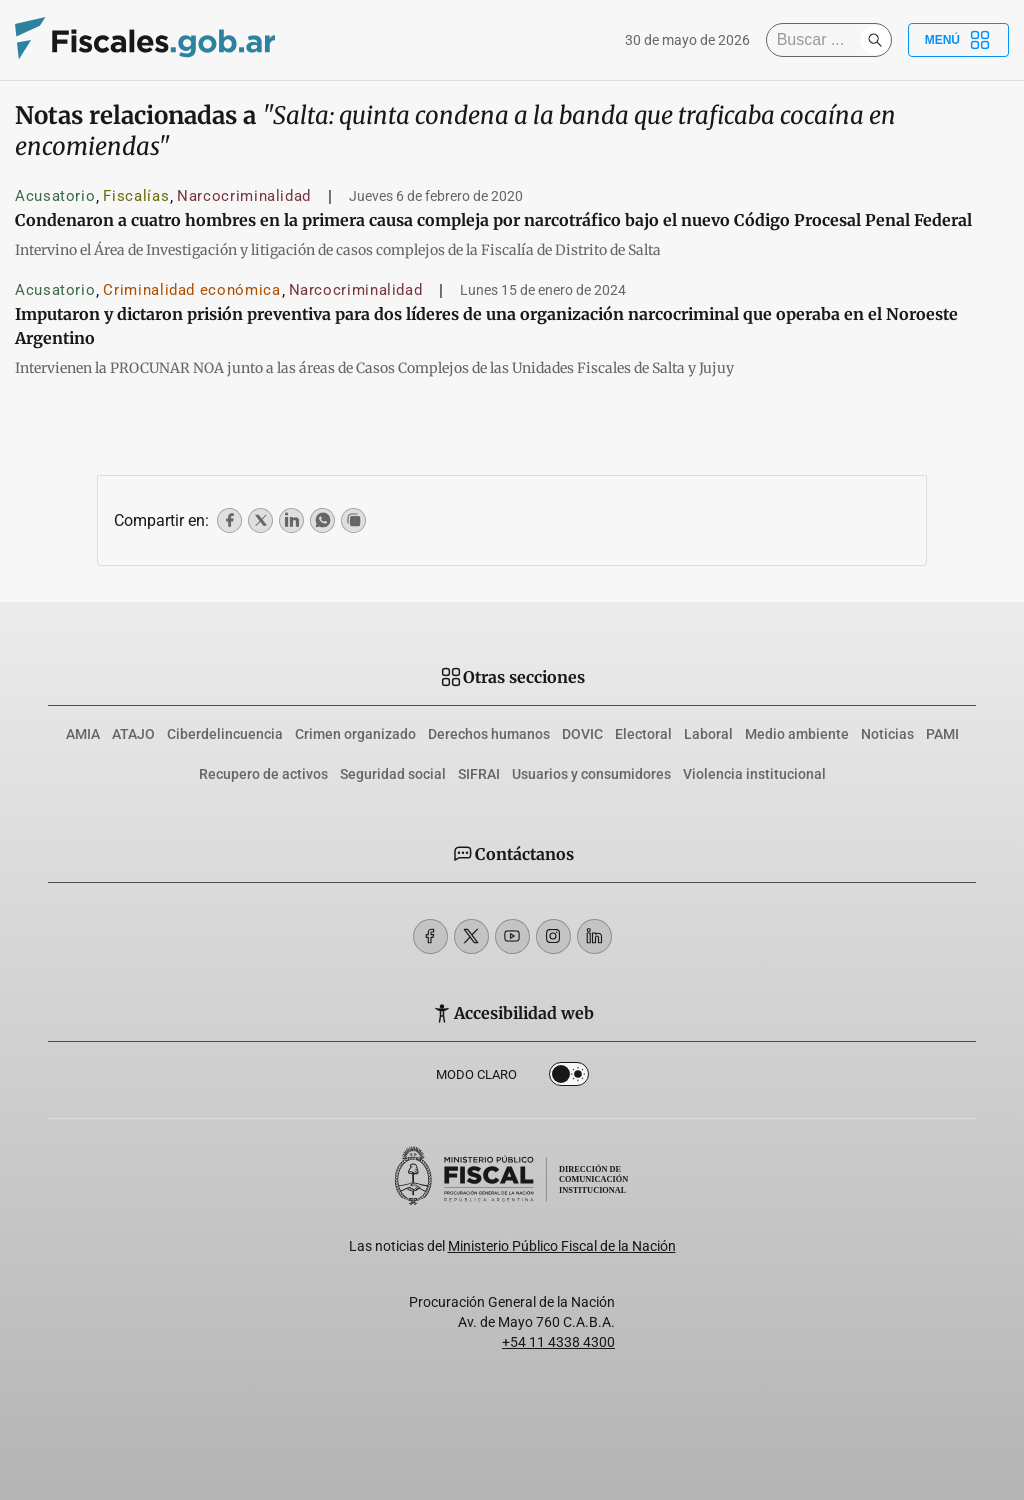 The image size is (1024, 1500). I want to click on Menú, so click(958, 40).